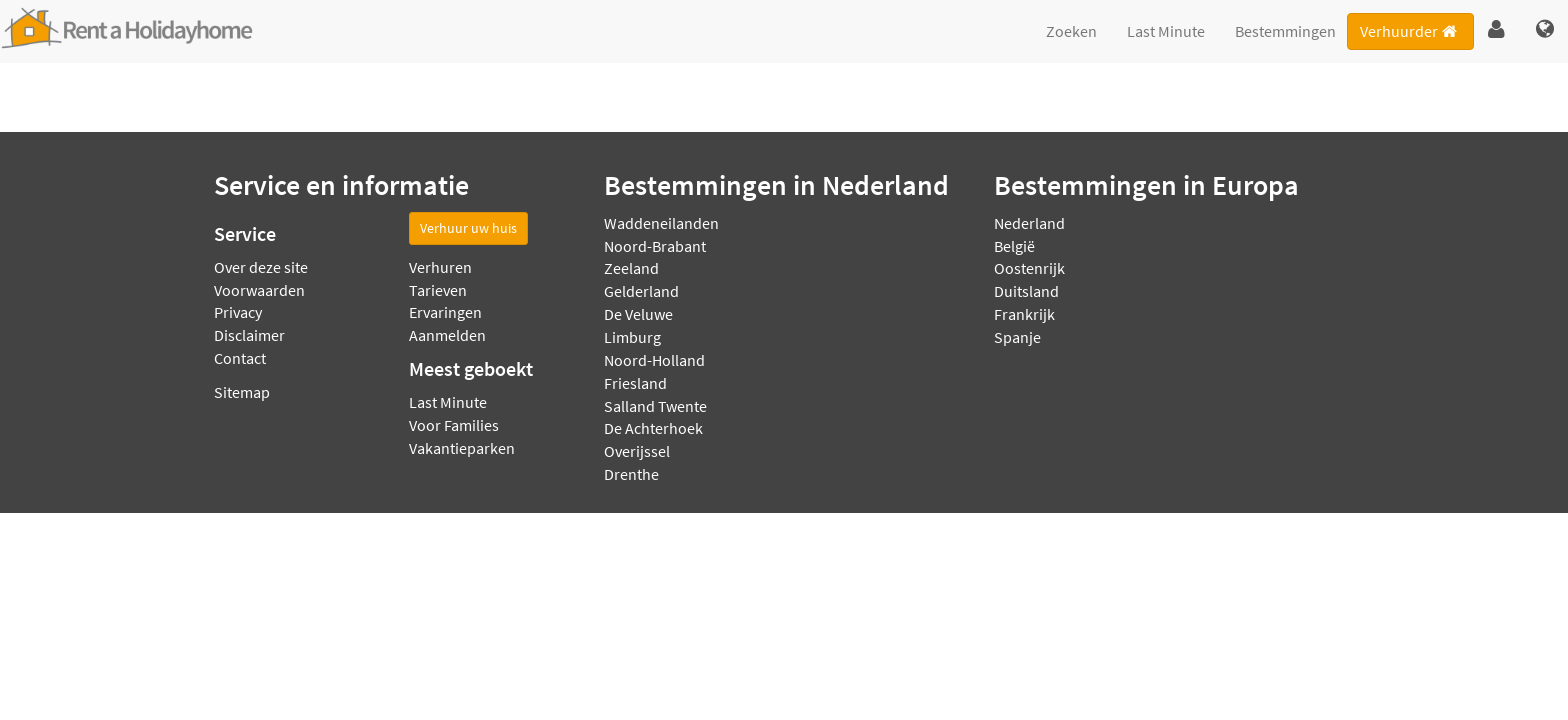 The width and height of the screenshot is (1568, 720). What do you see at coordinates (654, 360) in the screenshot?
I see `Noord-Holland` at bounding box center [654, 360].